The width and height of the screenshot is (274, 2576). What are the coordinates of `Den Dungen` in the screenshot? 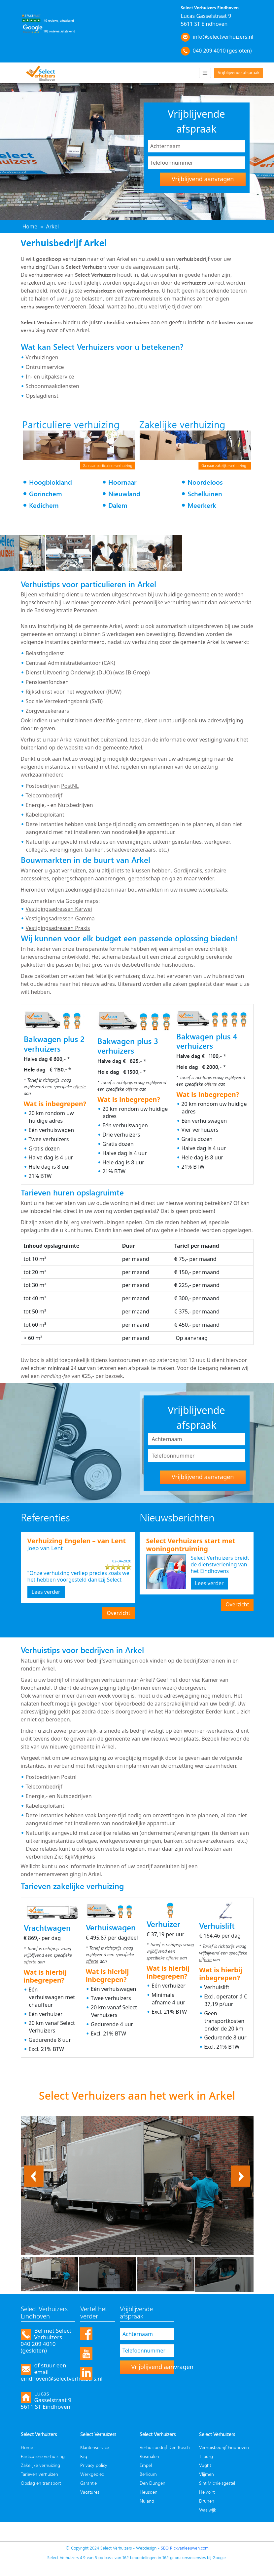 It's located at (152, 2482).